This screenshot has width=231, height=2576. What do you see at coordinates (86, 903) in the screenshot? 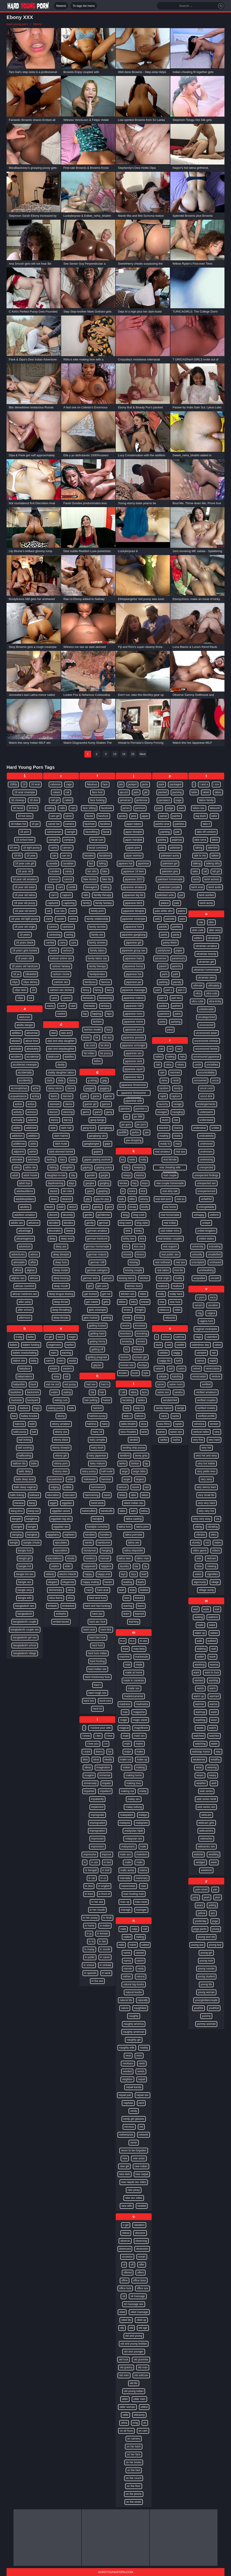
I see `family` at bounding box center [86, 903].